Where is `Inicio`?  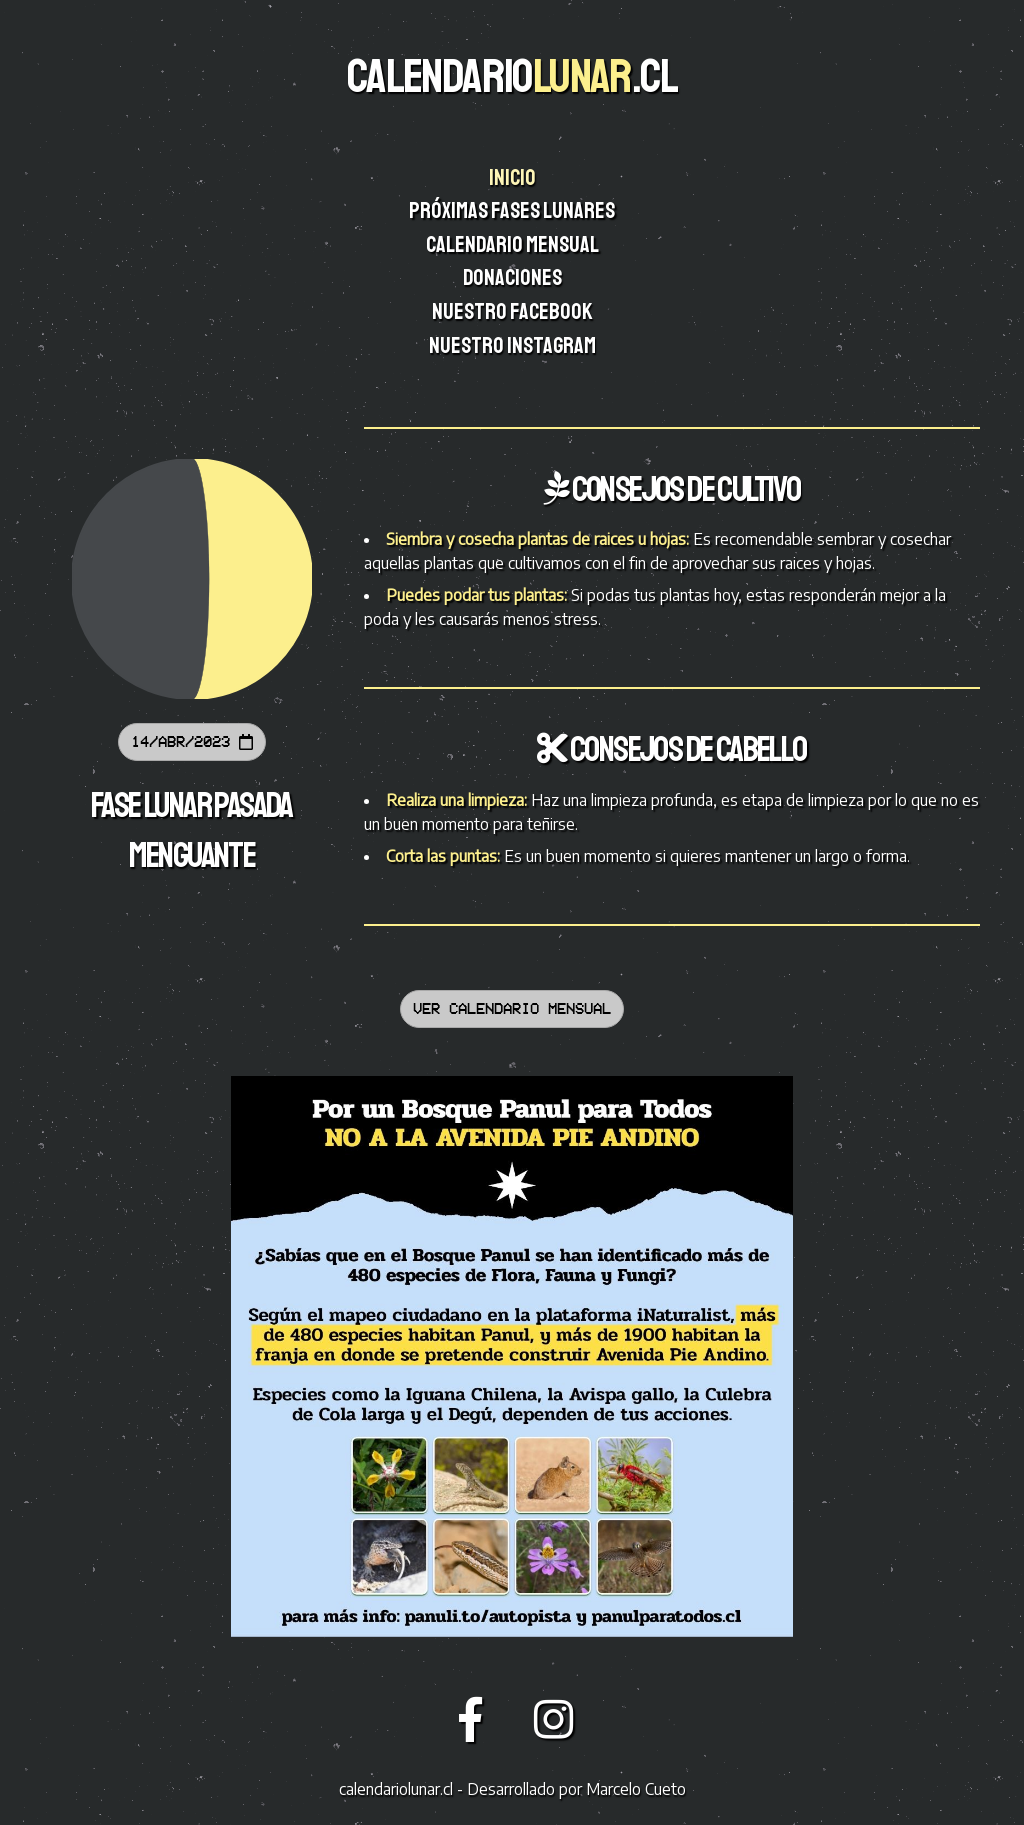 Inicio is located at coordinates (514, 178).